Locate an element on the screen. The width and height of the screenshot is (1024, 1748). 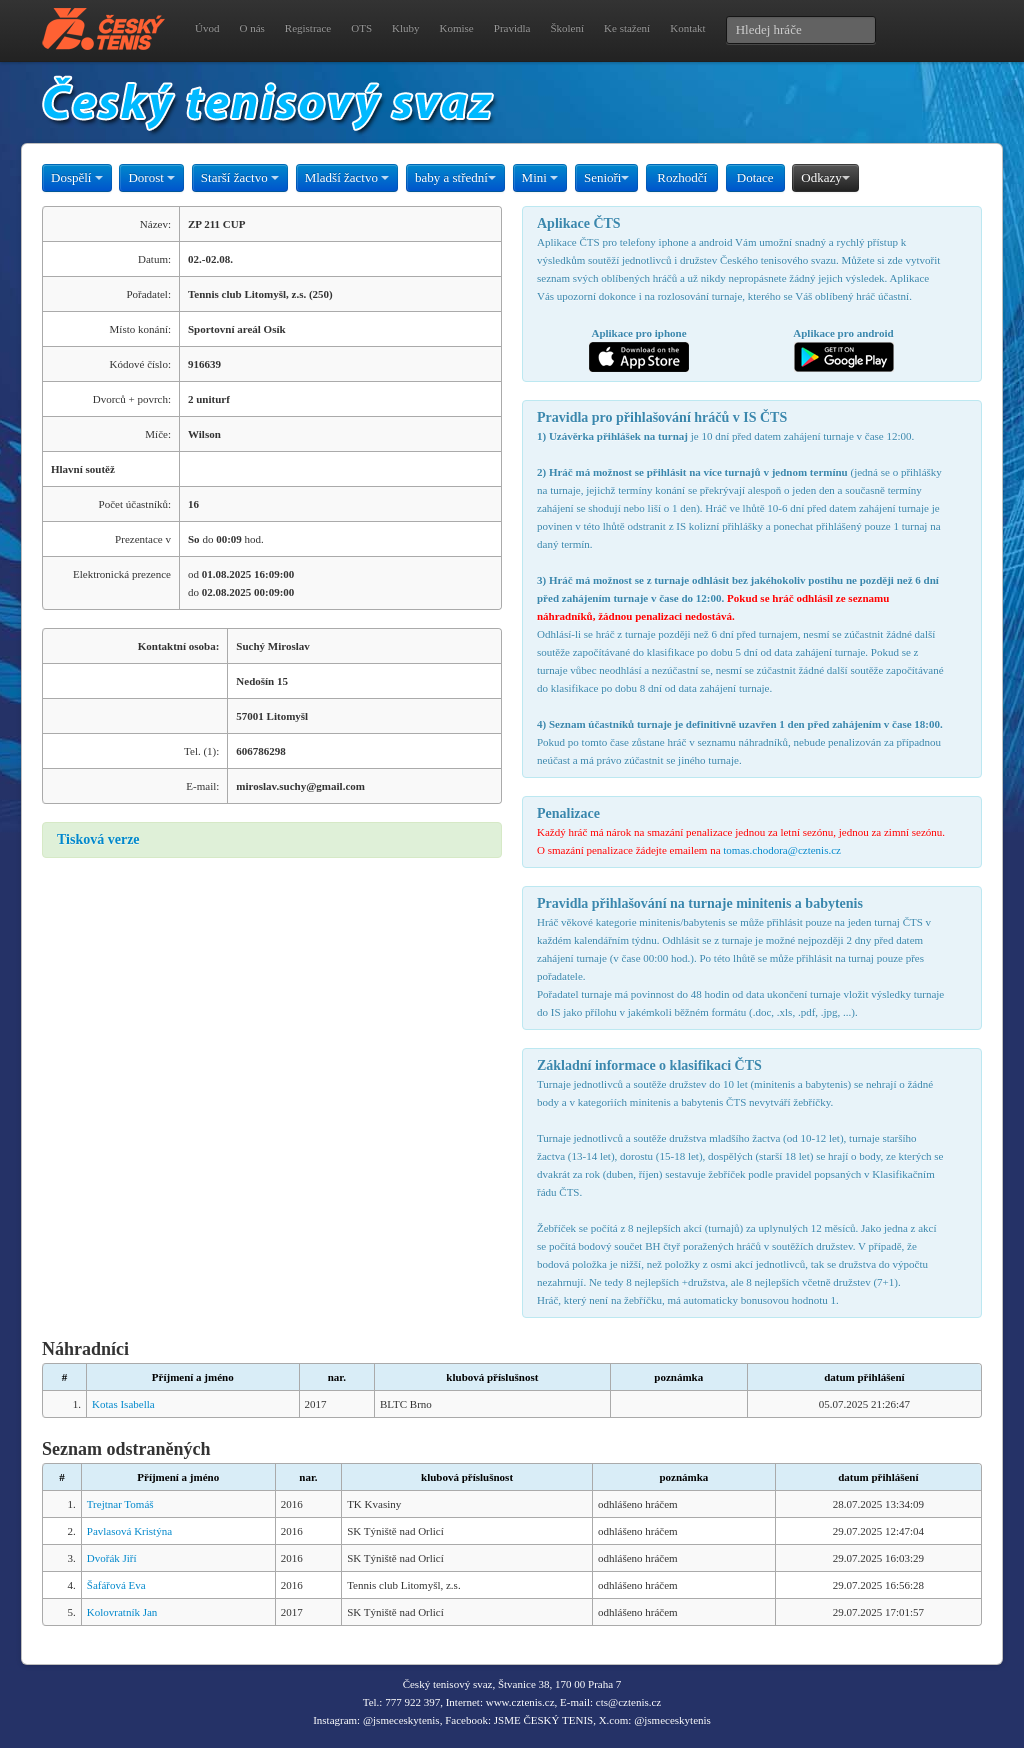
Kontakt is located at coordinates (687, 28).